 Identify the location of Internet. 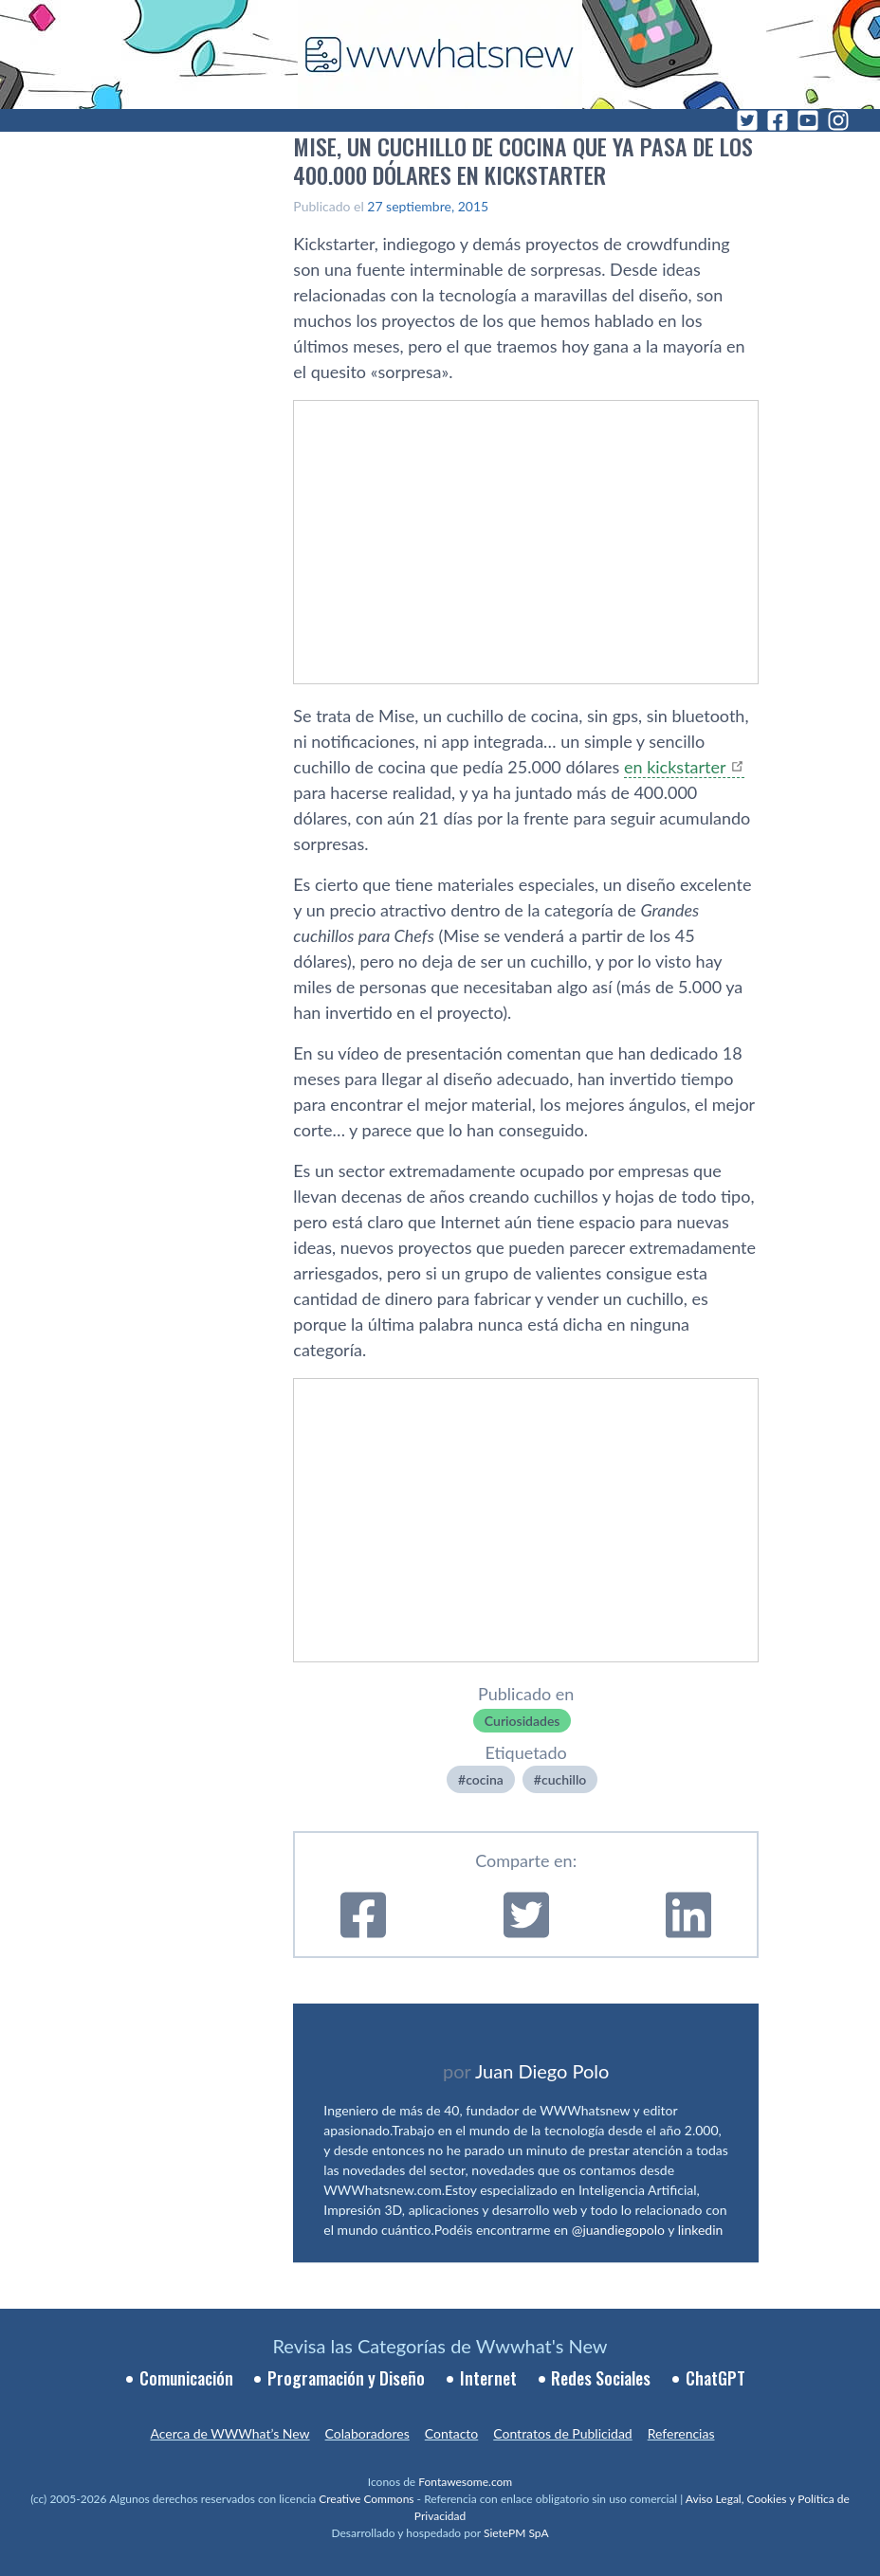
(488, 2378).